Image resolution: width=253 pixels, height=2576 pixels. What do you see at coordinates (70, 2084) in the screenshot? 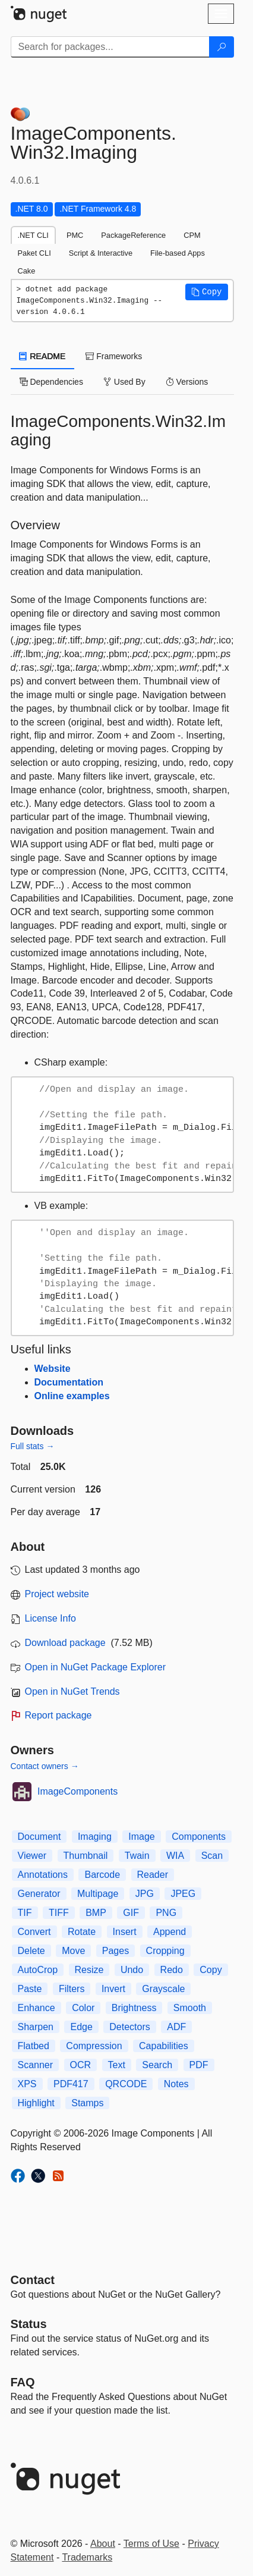
I see `PDF417` at bounding box center [70, 2084].